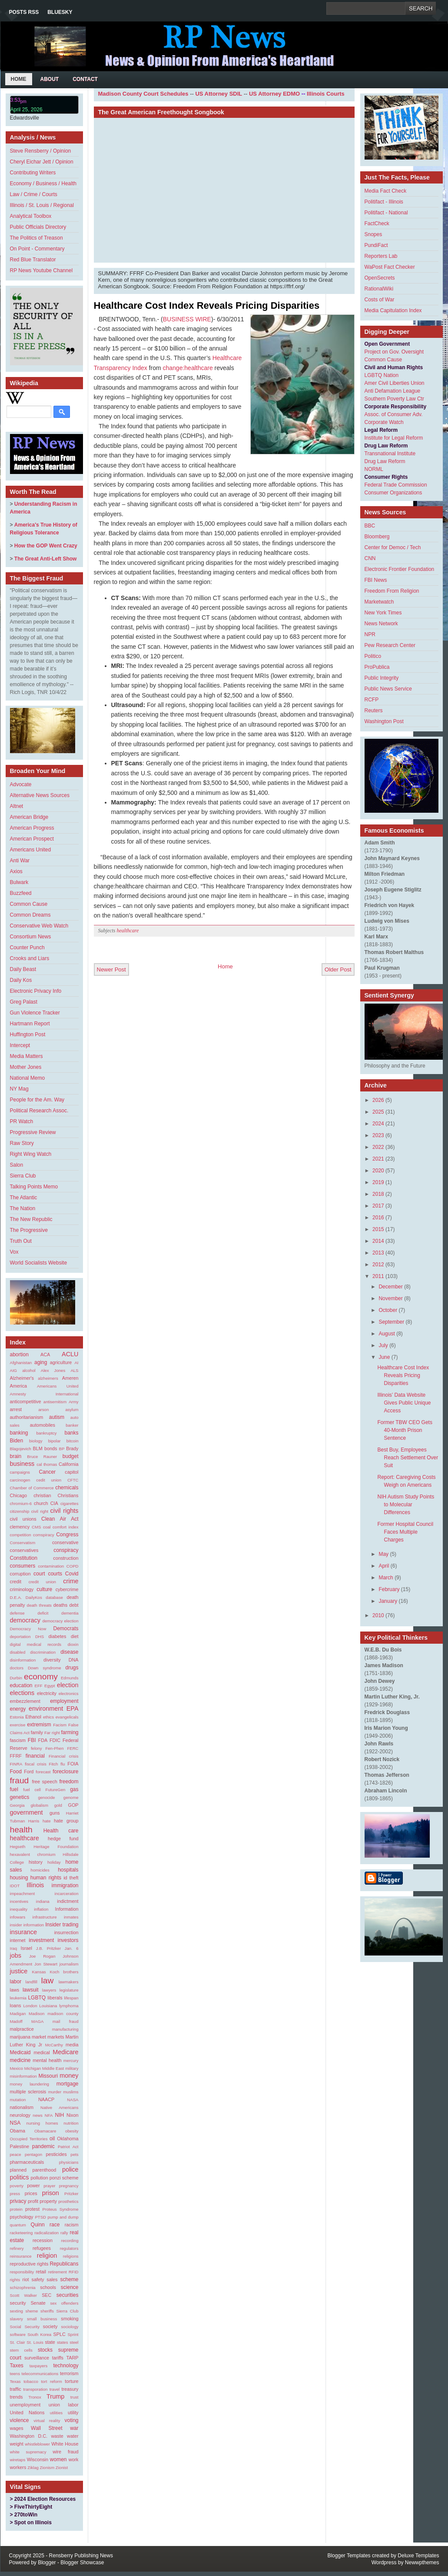 The height and width of the screenshot is (2576, 448). What do you see at coordinates (18, 1652) in the screenshot?
I see `disabled` at bounding box center [18, 1652].